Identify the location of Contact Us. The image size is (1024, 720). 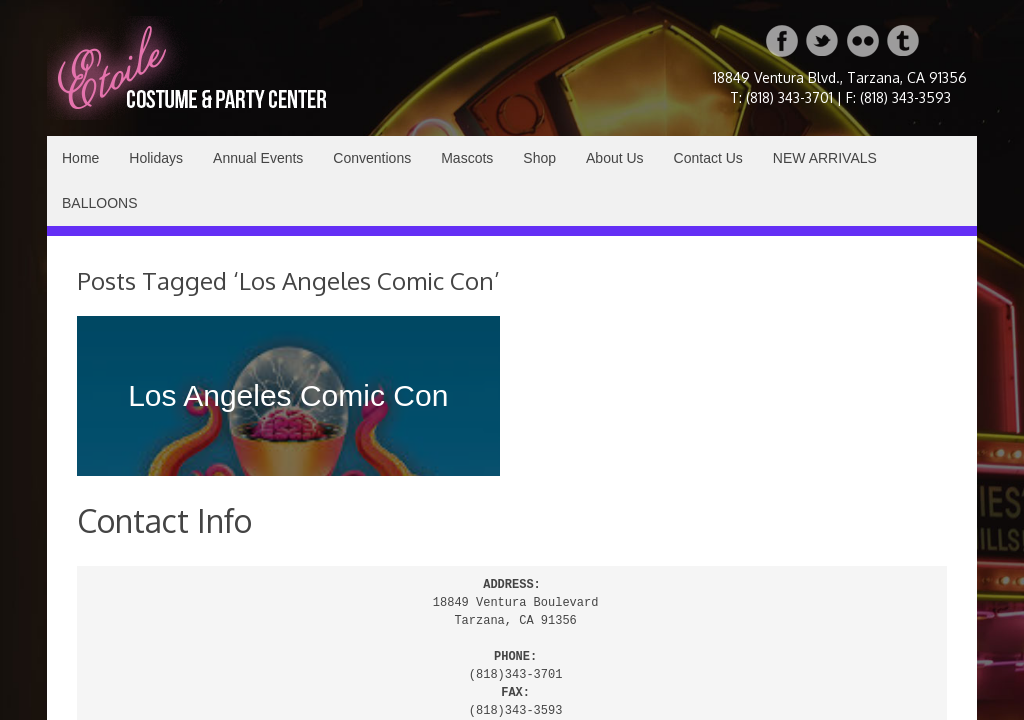
(708, 158).